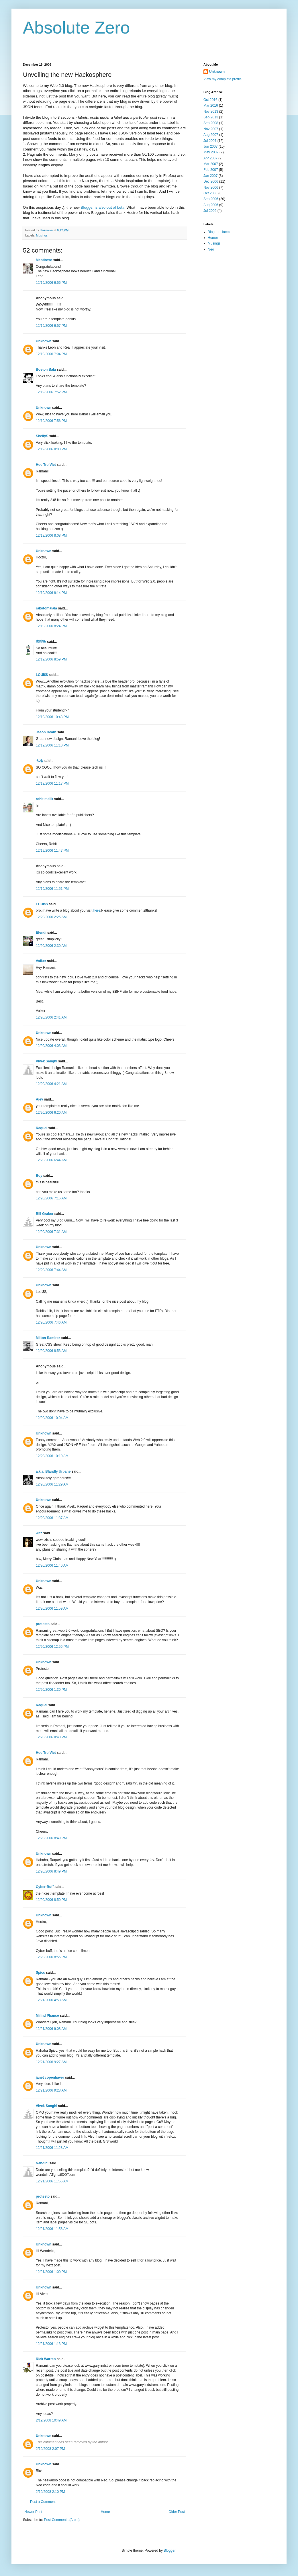 This screenshot has width=298, height=2576. What do you see at coordinates (46, 1061) in the screenshot?
I see `Vivek Sanghi` at bounding box center [46, 1061].